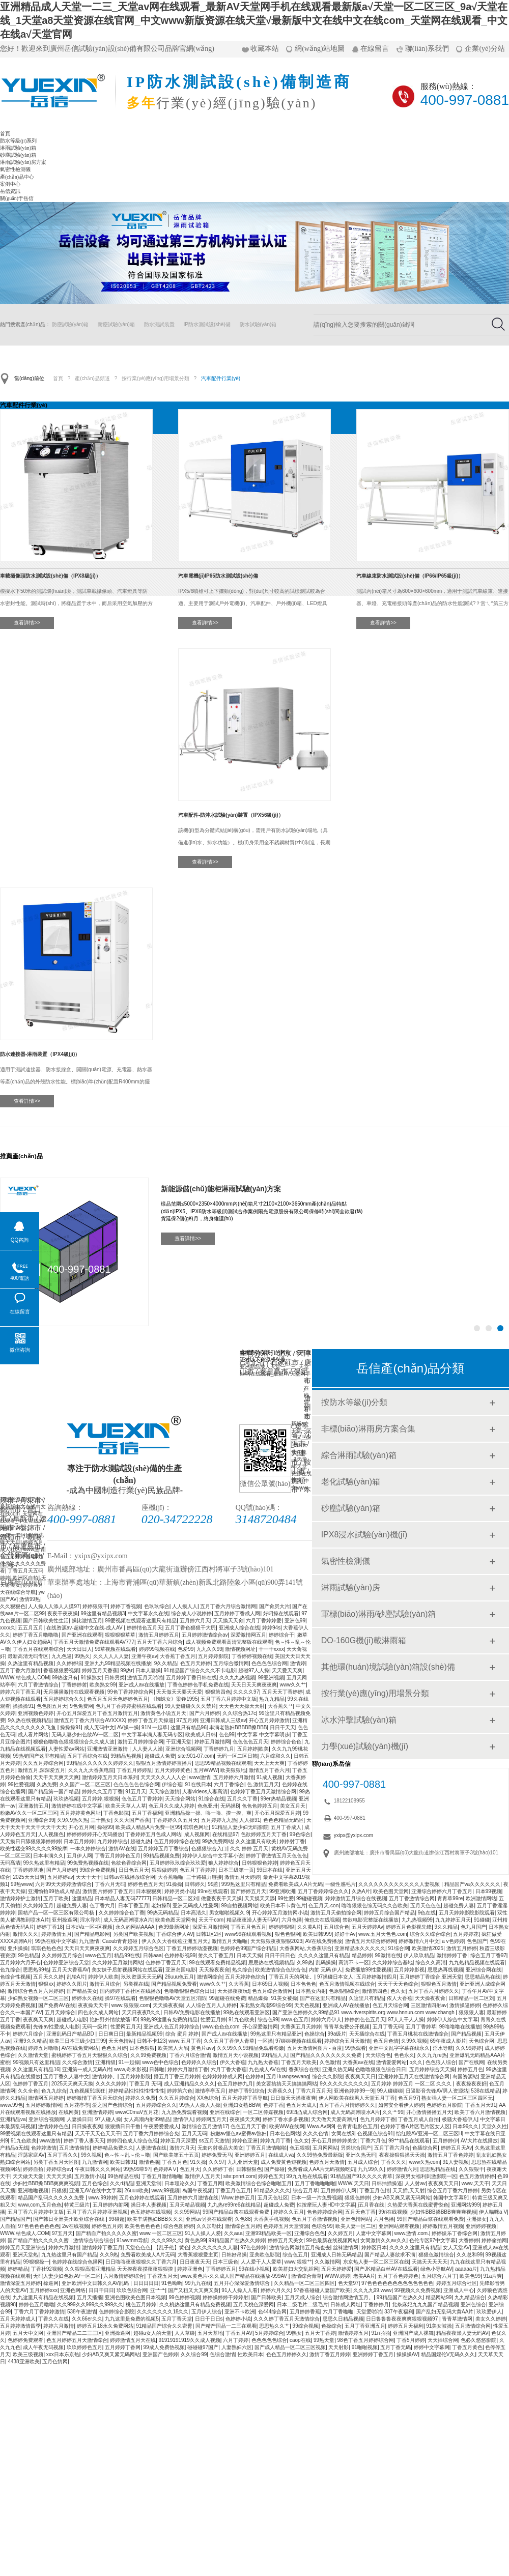 Image resolution: width=509 pixels, height=2576 pixels. Describe the element at coordinates (493, 2212) in the screenshot. I see `伊人喵咪a V` at that location.